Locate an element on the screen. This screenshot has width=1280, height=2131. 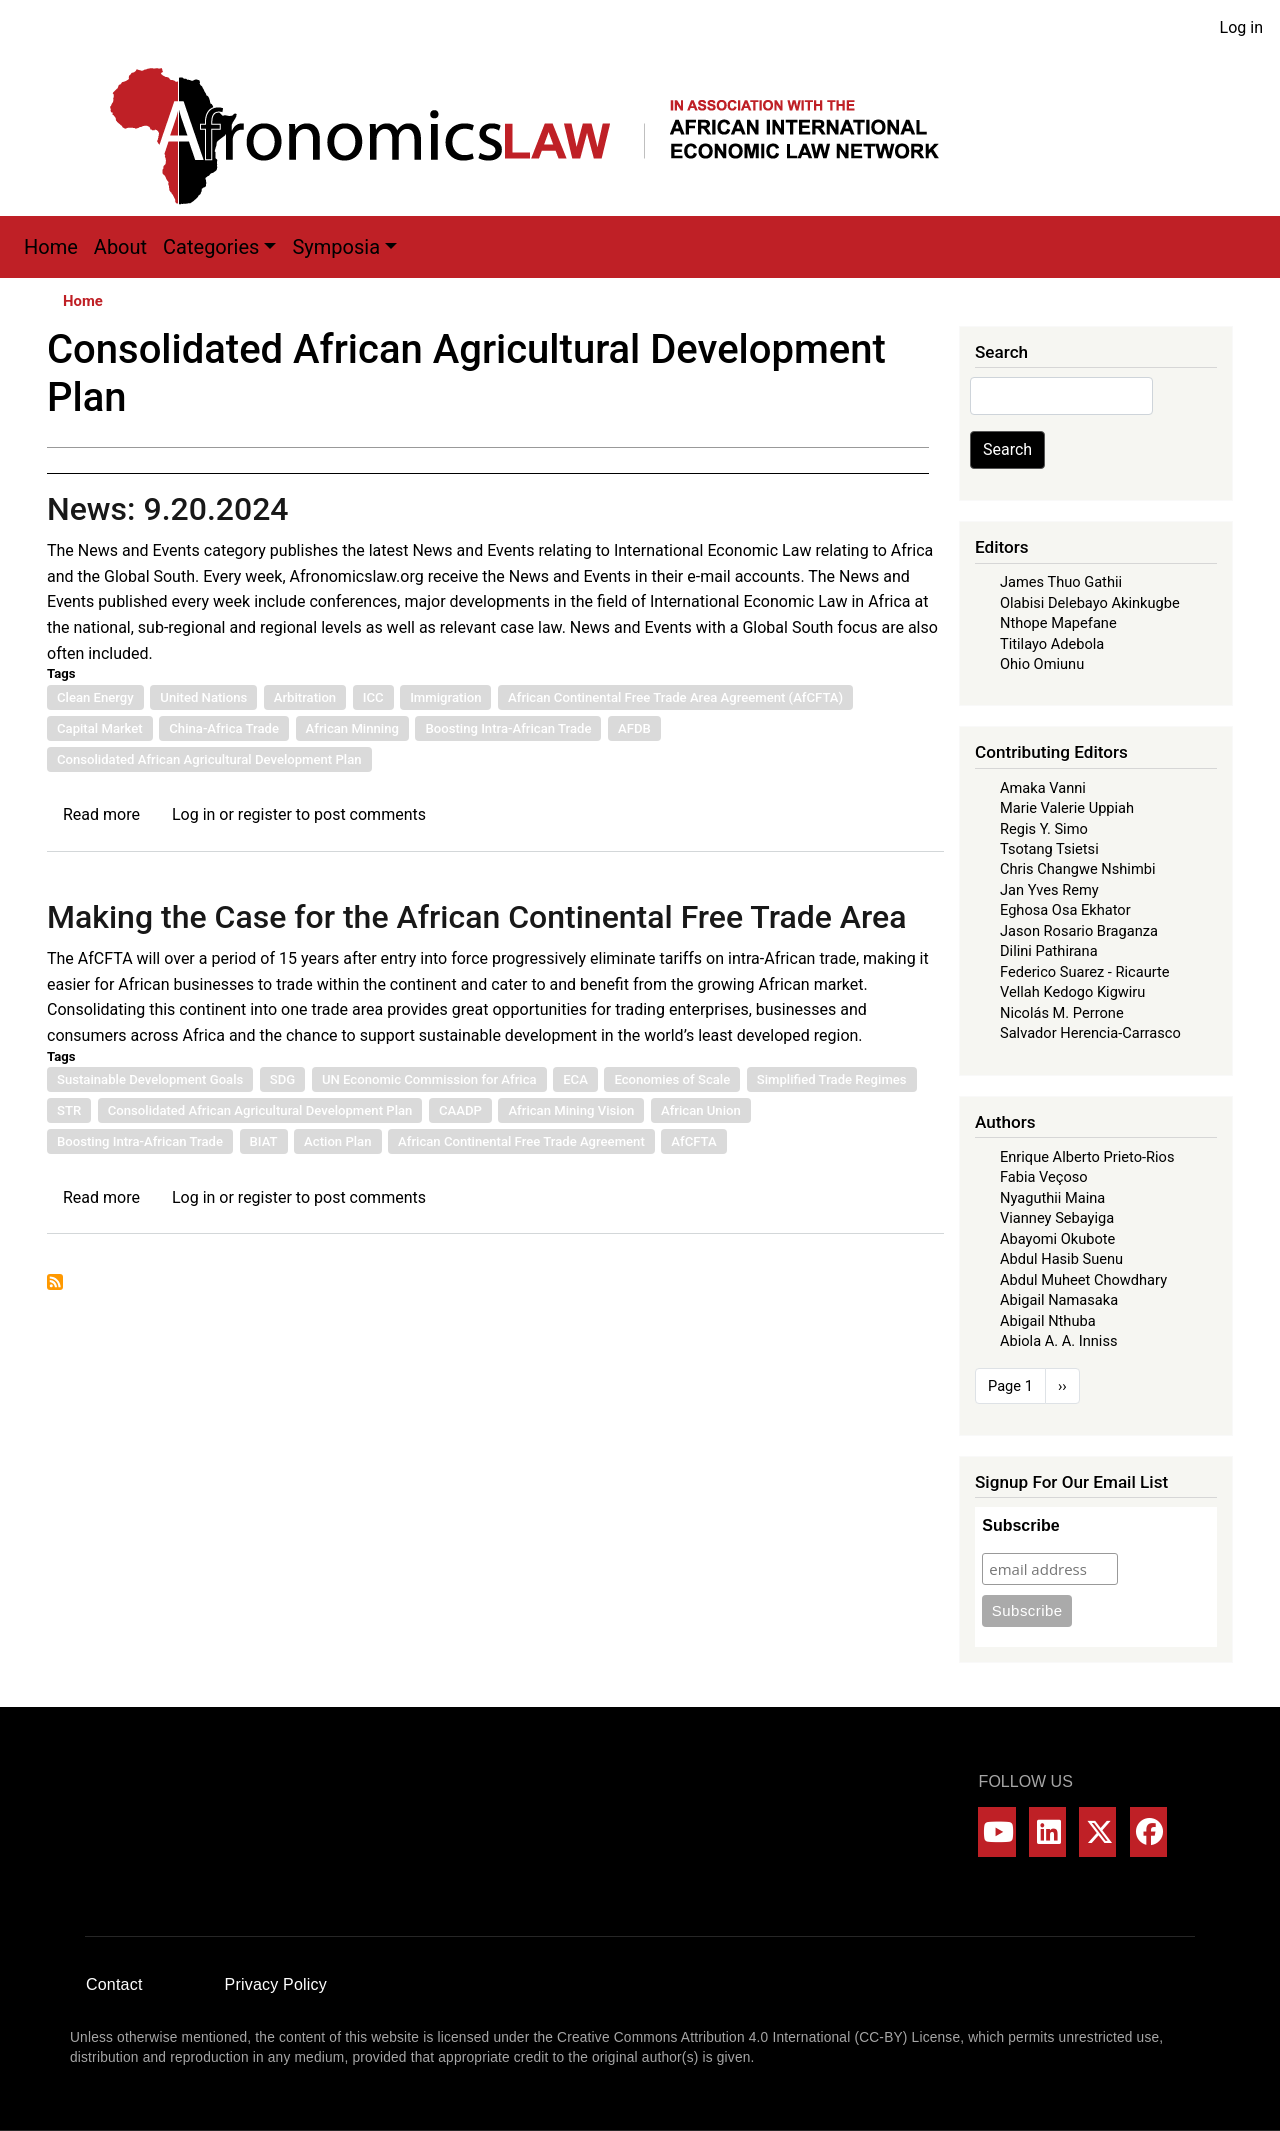
Read more is located at coordinates (101, 814).